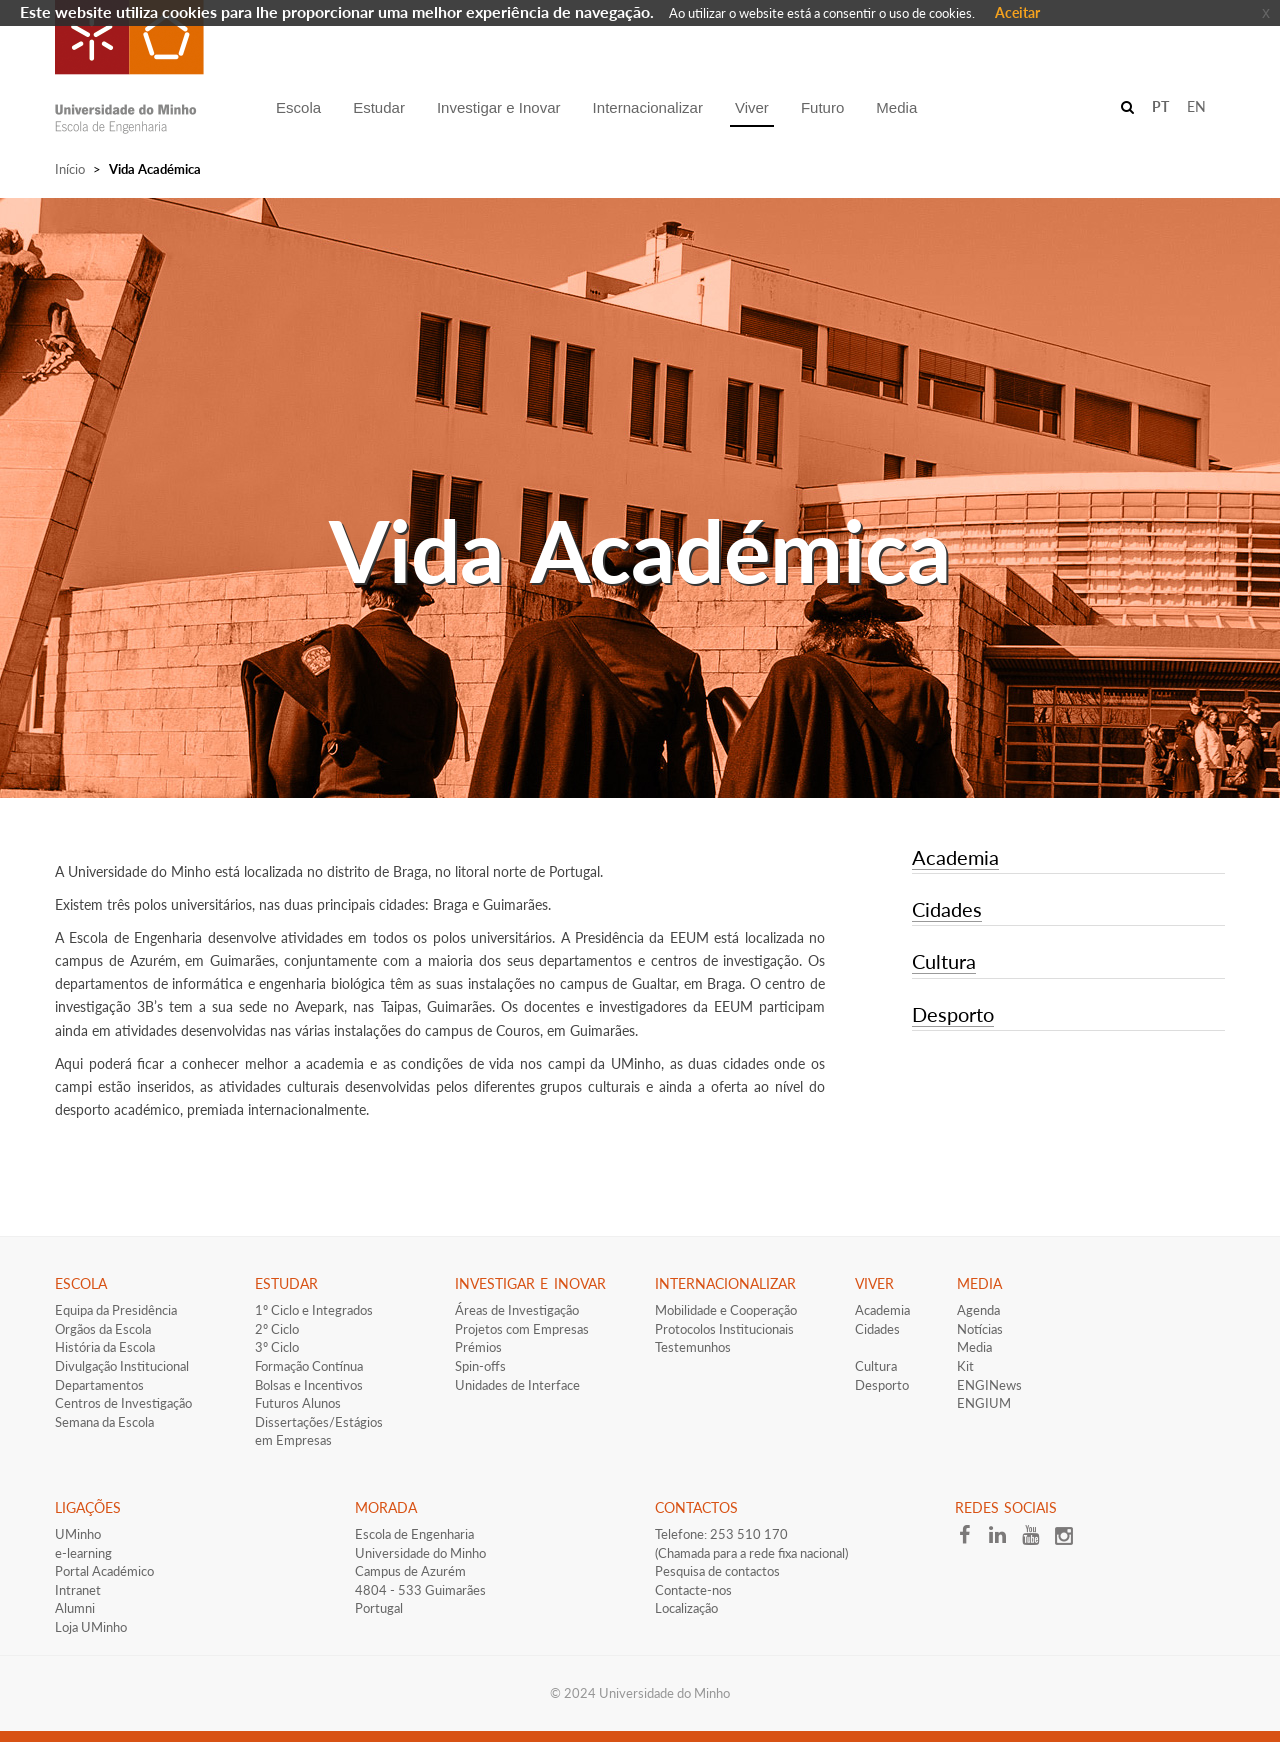  I want to click on Loja UMinho, so click(91, 1627).